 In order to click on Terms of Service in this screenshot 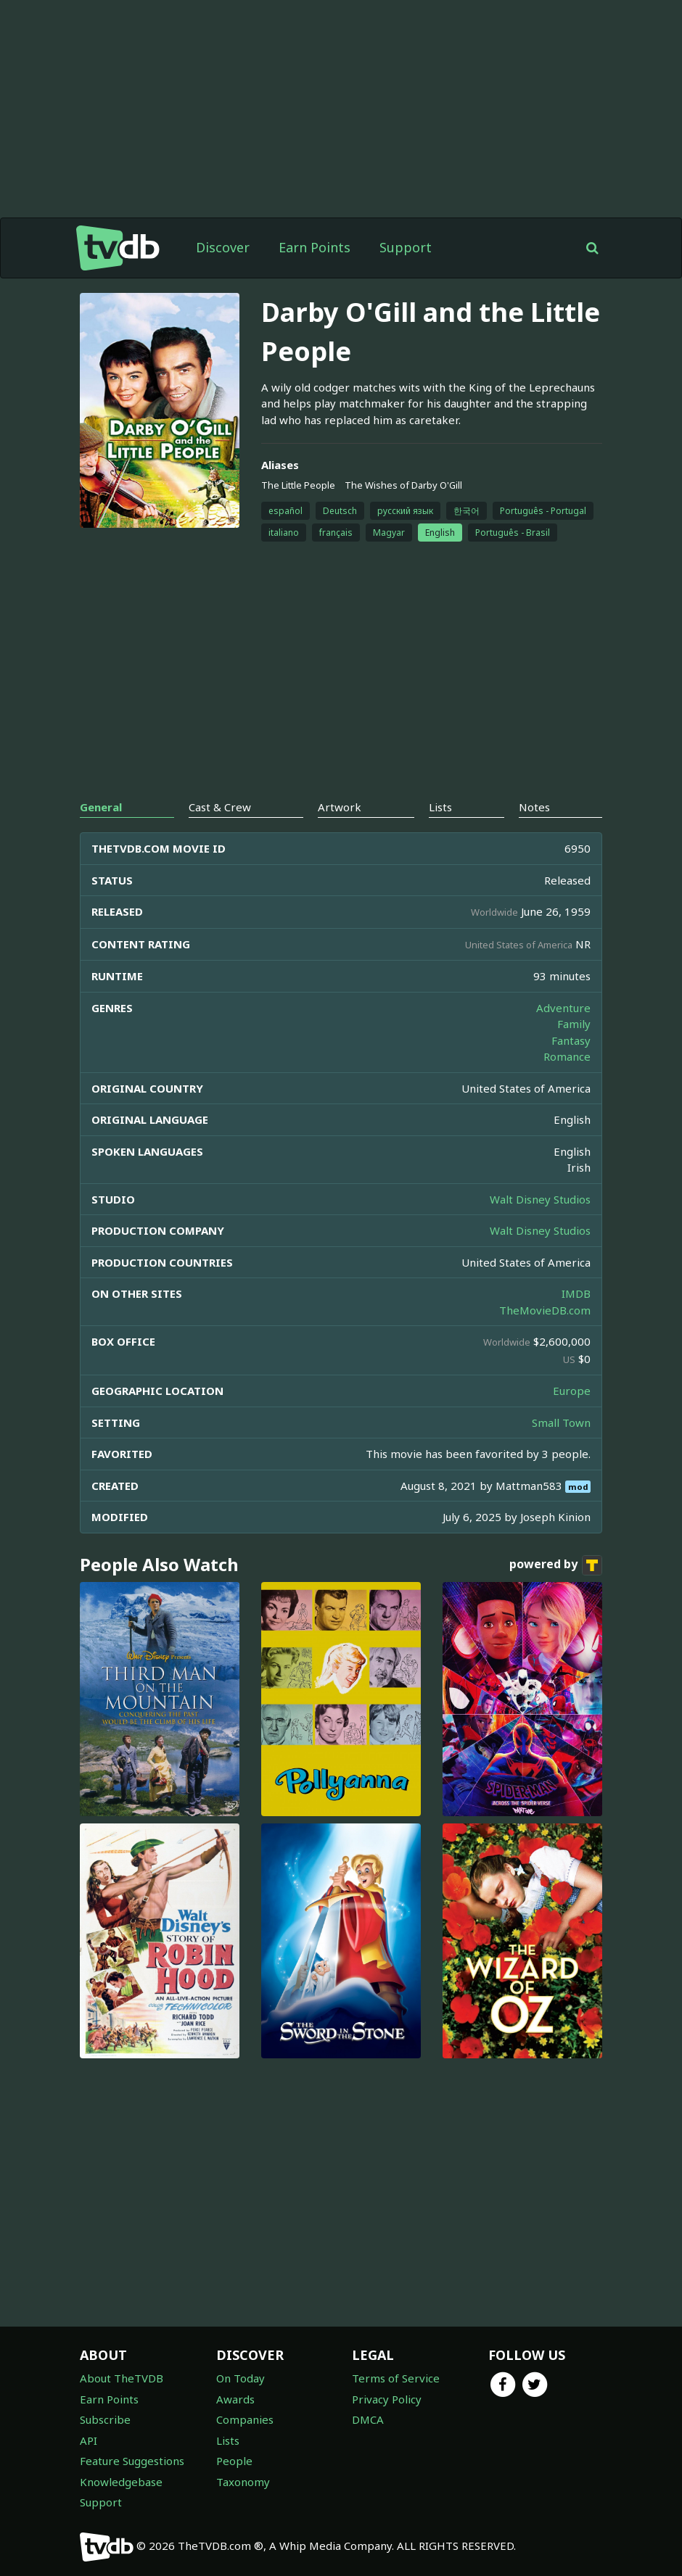, I will do `click(396, 2378)`.